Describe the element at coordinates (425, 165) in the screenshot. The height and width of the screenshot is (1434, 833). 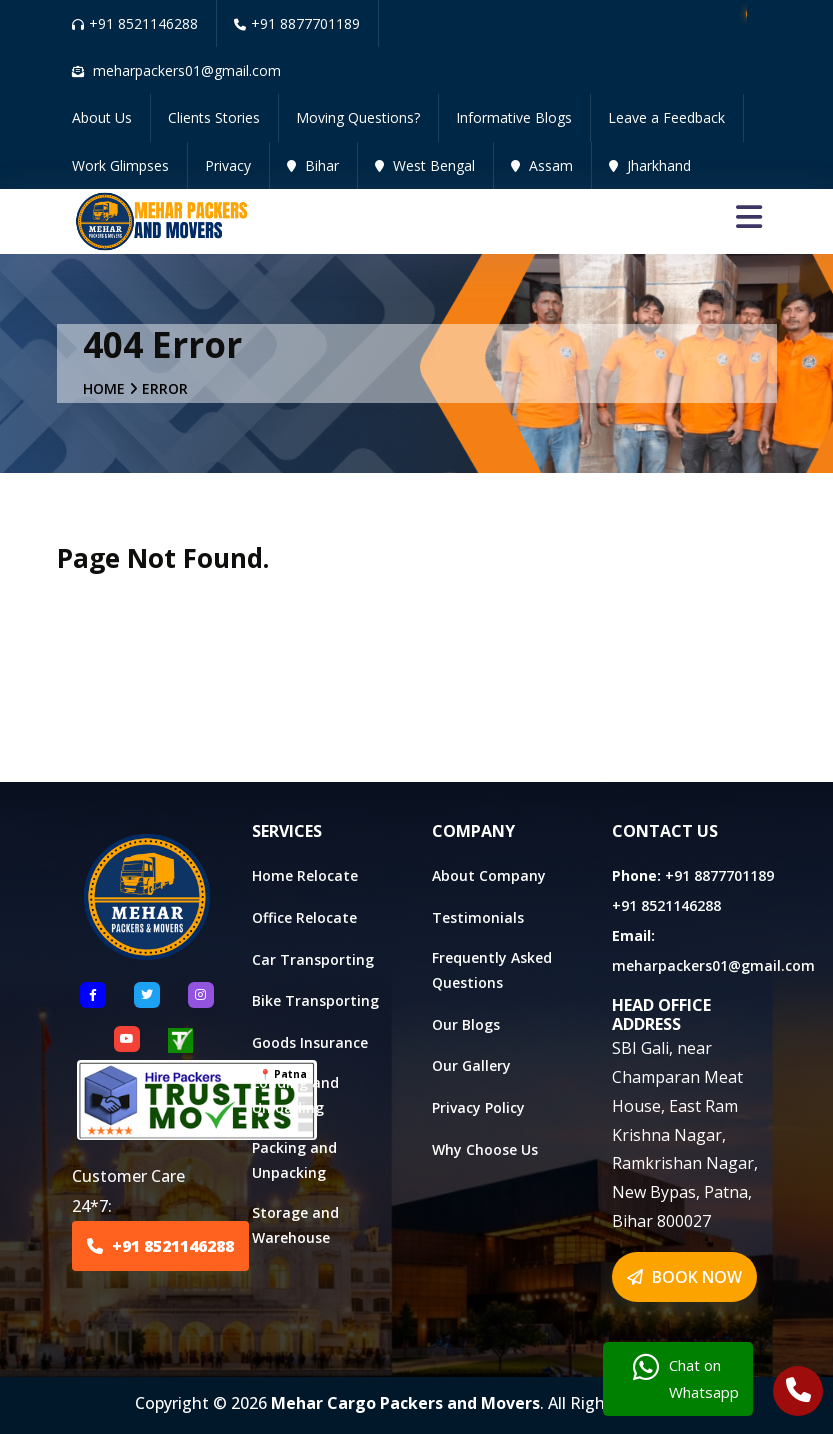
I see `West Bengal` at that location.